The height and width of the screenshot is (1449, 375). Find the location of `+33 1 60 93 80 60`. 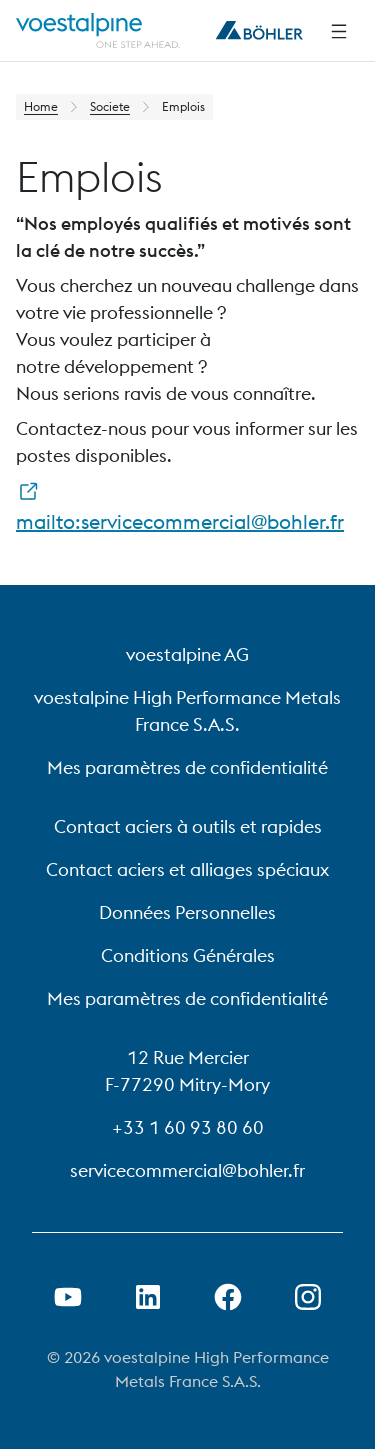

+33 1 60 93 80 60 is located at coordinates (188, 1127).